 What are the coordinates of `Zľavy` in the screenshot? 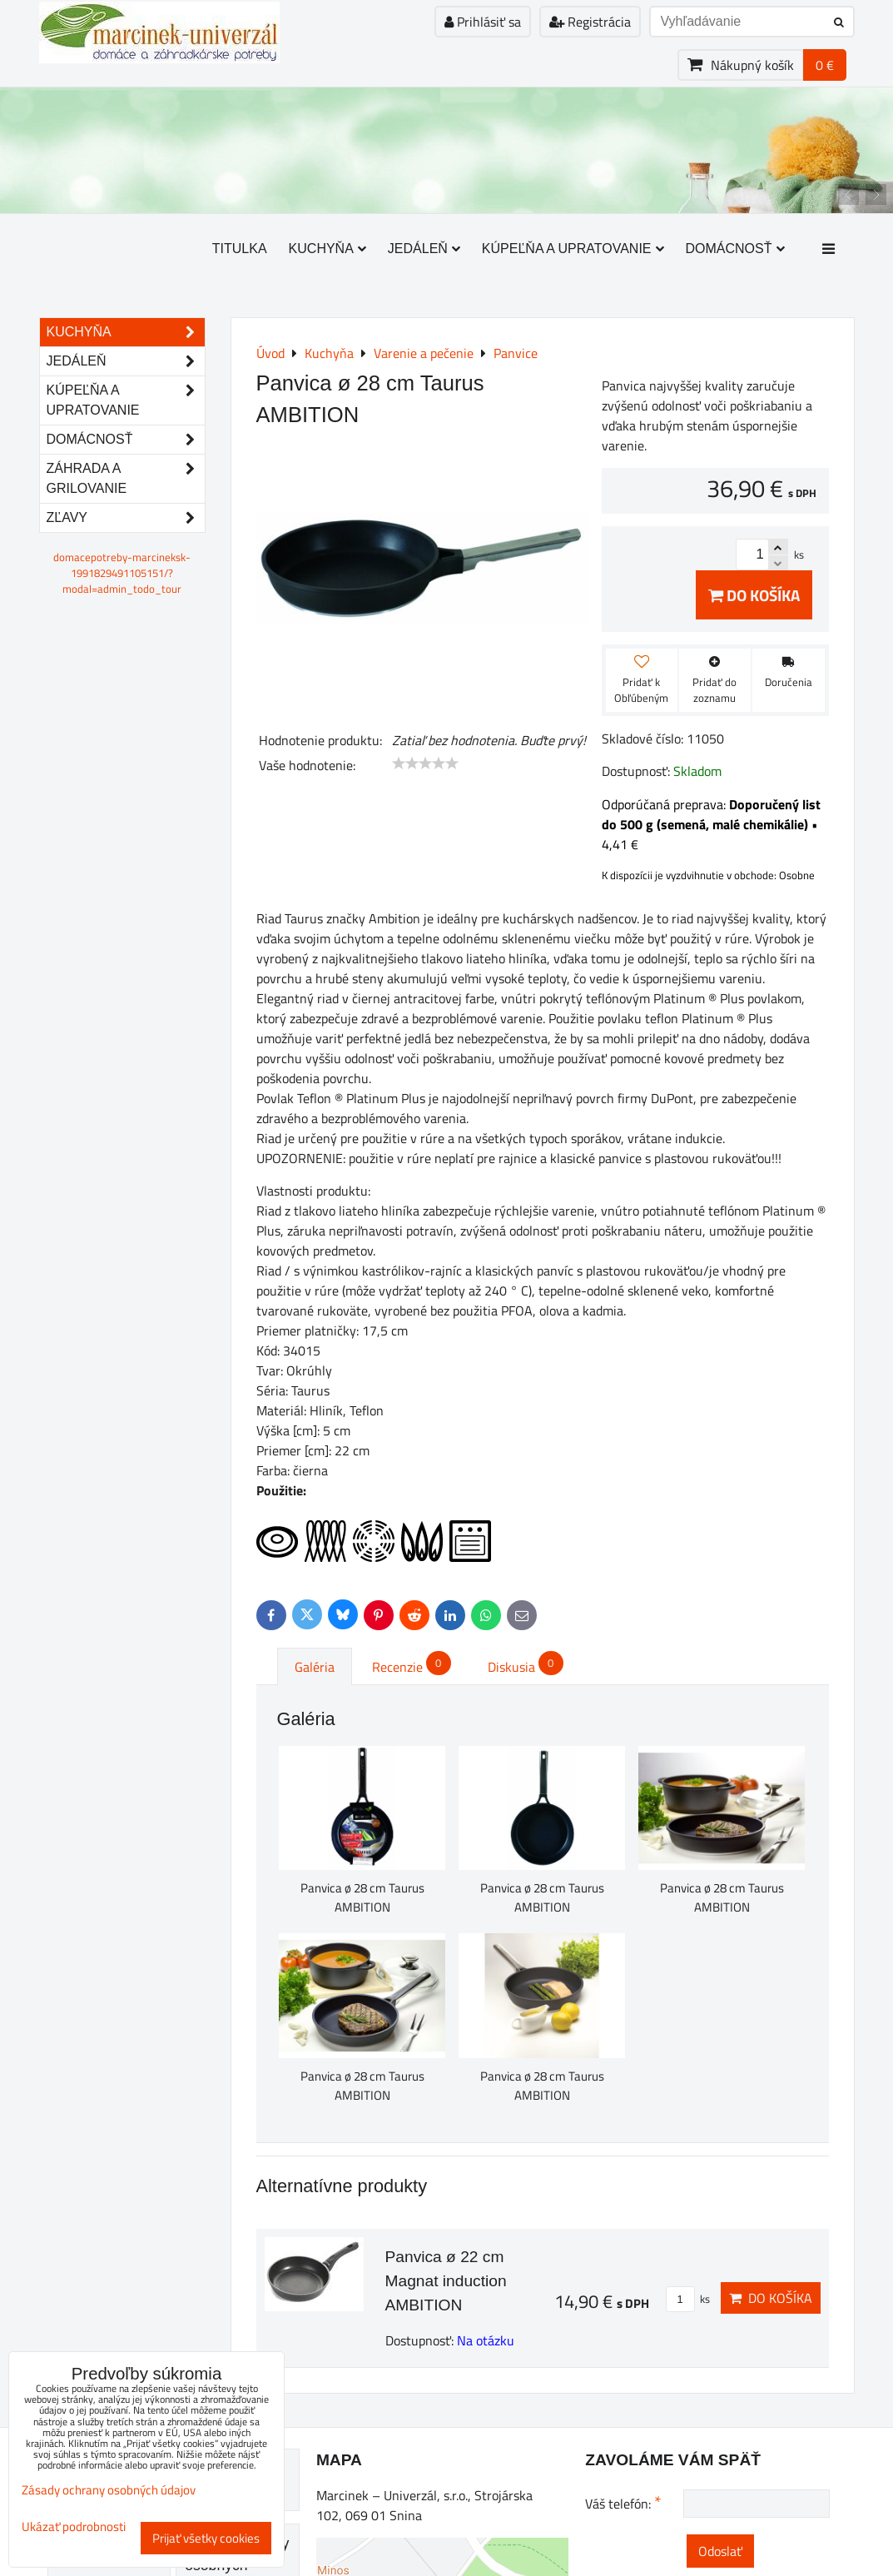 It's located at (126, 518).